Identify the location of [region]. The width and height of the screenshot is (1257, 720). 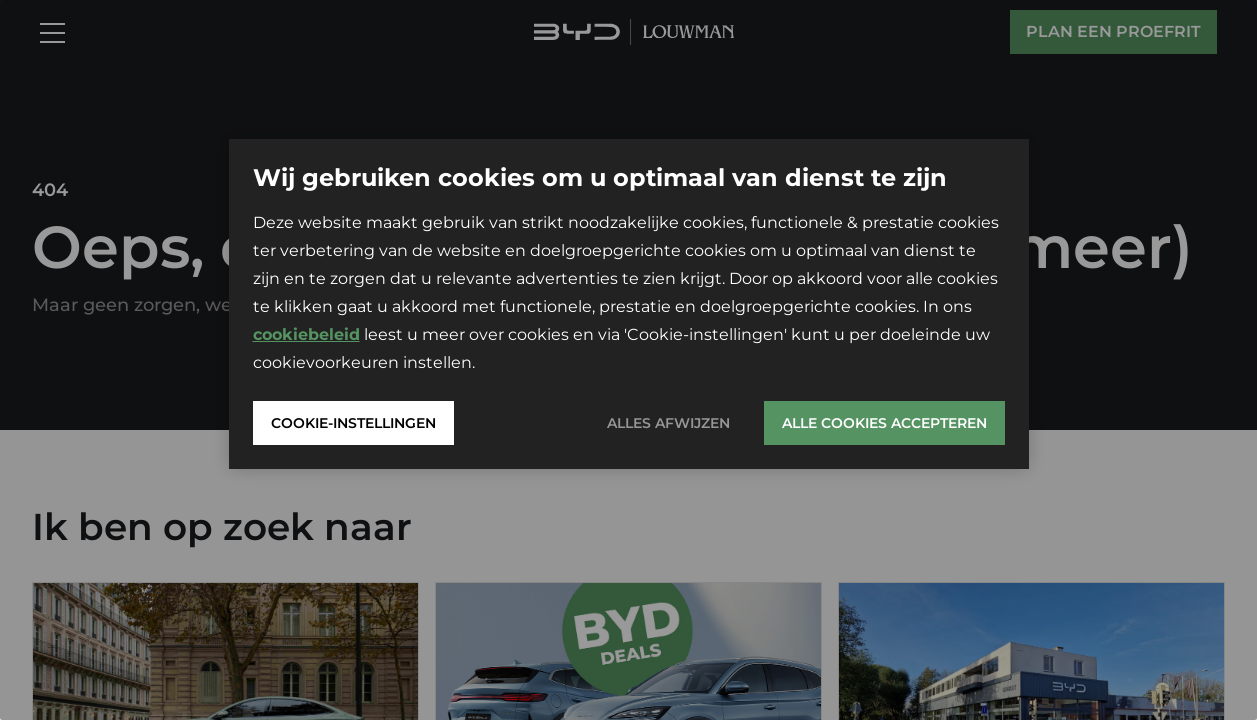
(628, 360).